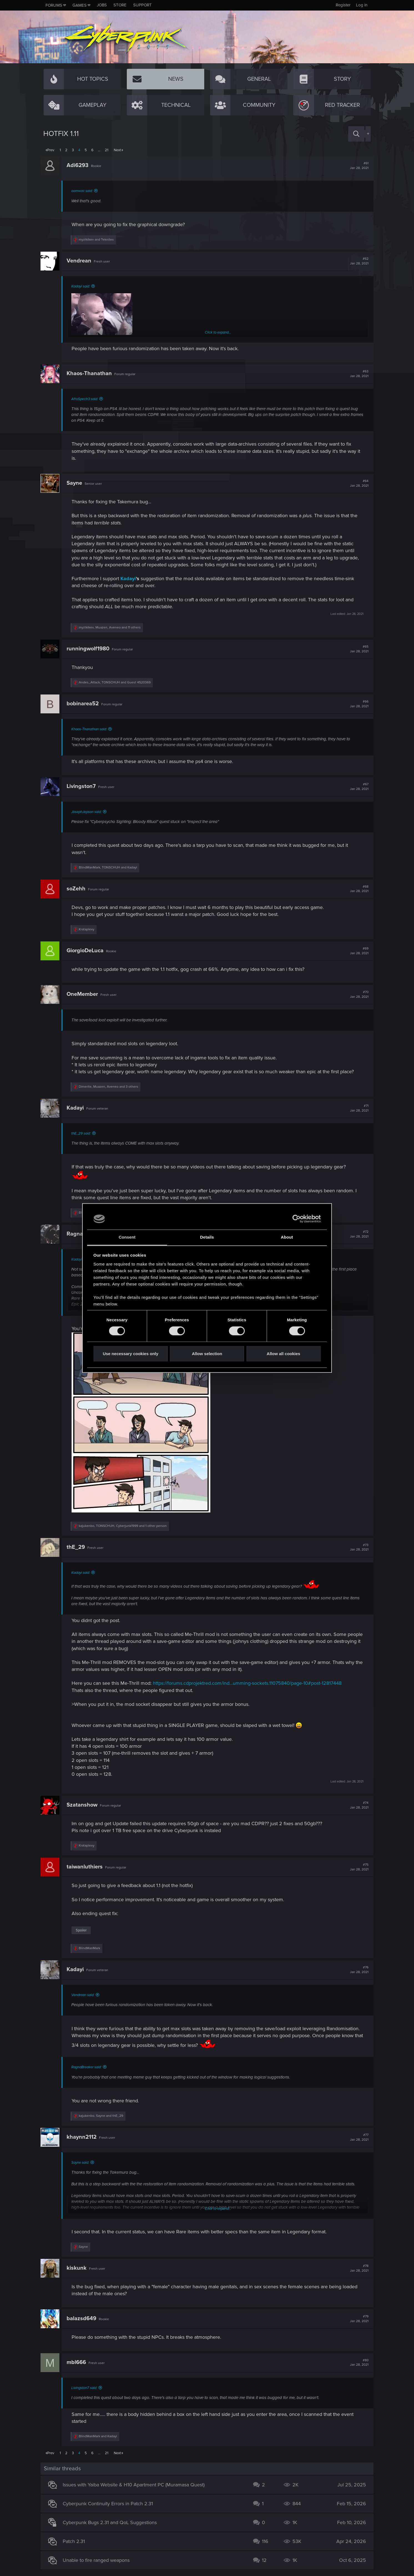 The width and height of the screenshot is (414, 2576). What do you see at coordinates (85, 994) in the screenshot?
I see `OneMember` at bounding box center [85, 994].